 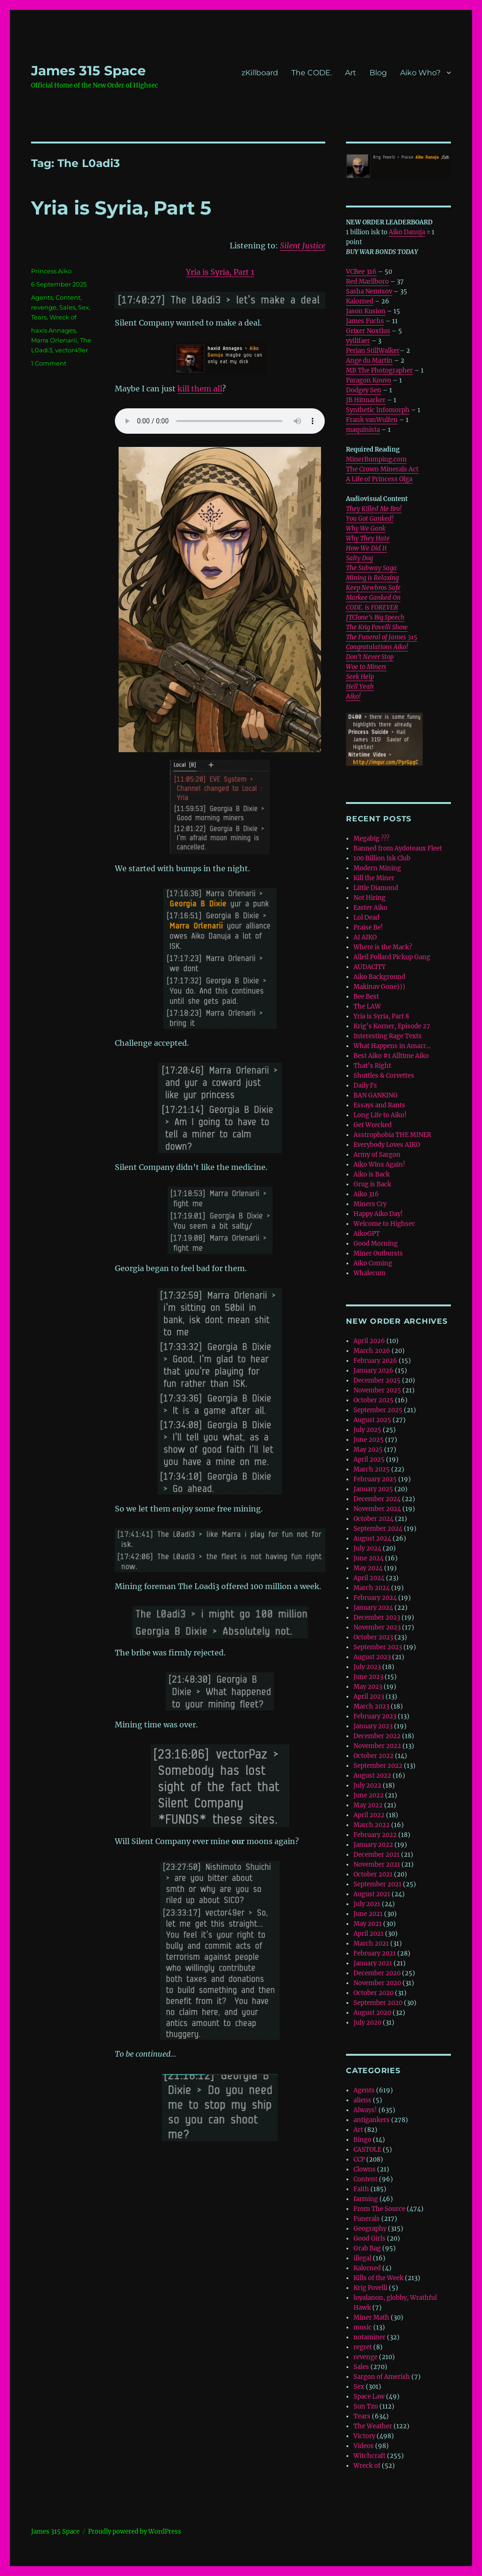 What do you see at coordinates (391, 1056) in the screenshot?
I see `Best Aiko #1 Alltime Aiko` at bounding box center [391, 1056].